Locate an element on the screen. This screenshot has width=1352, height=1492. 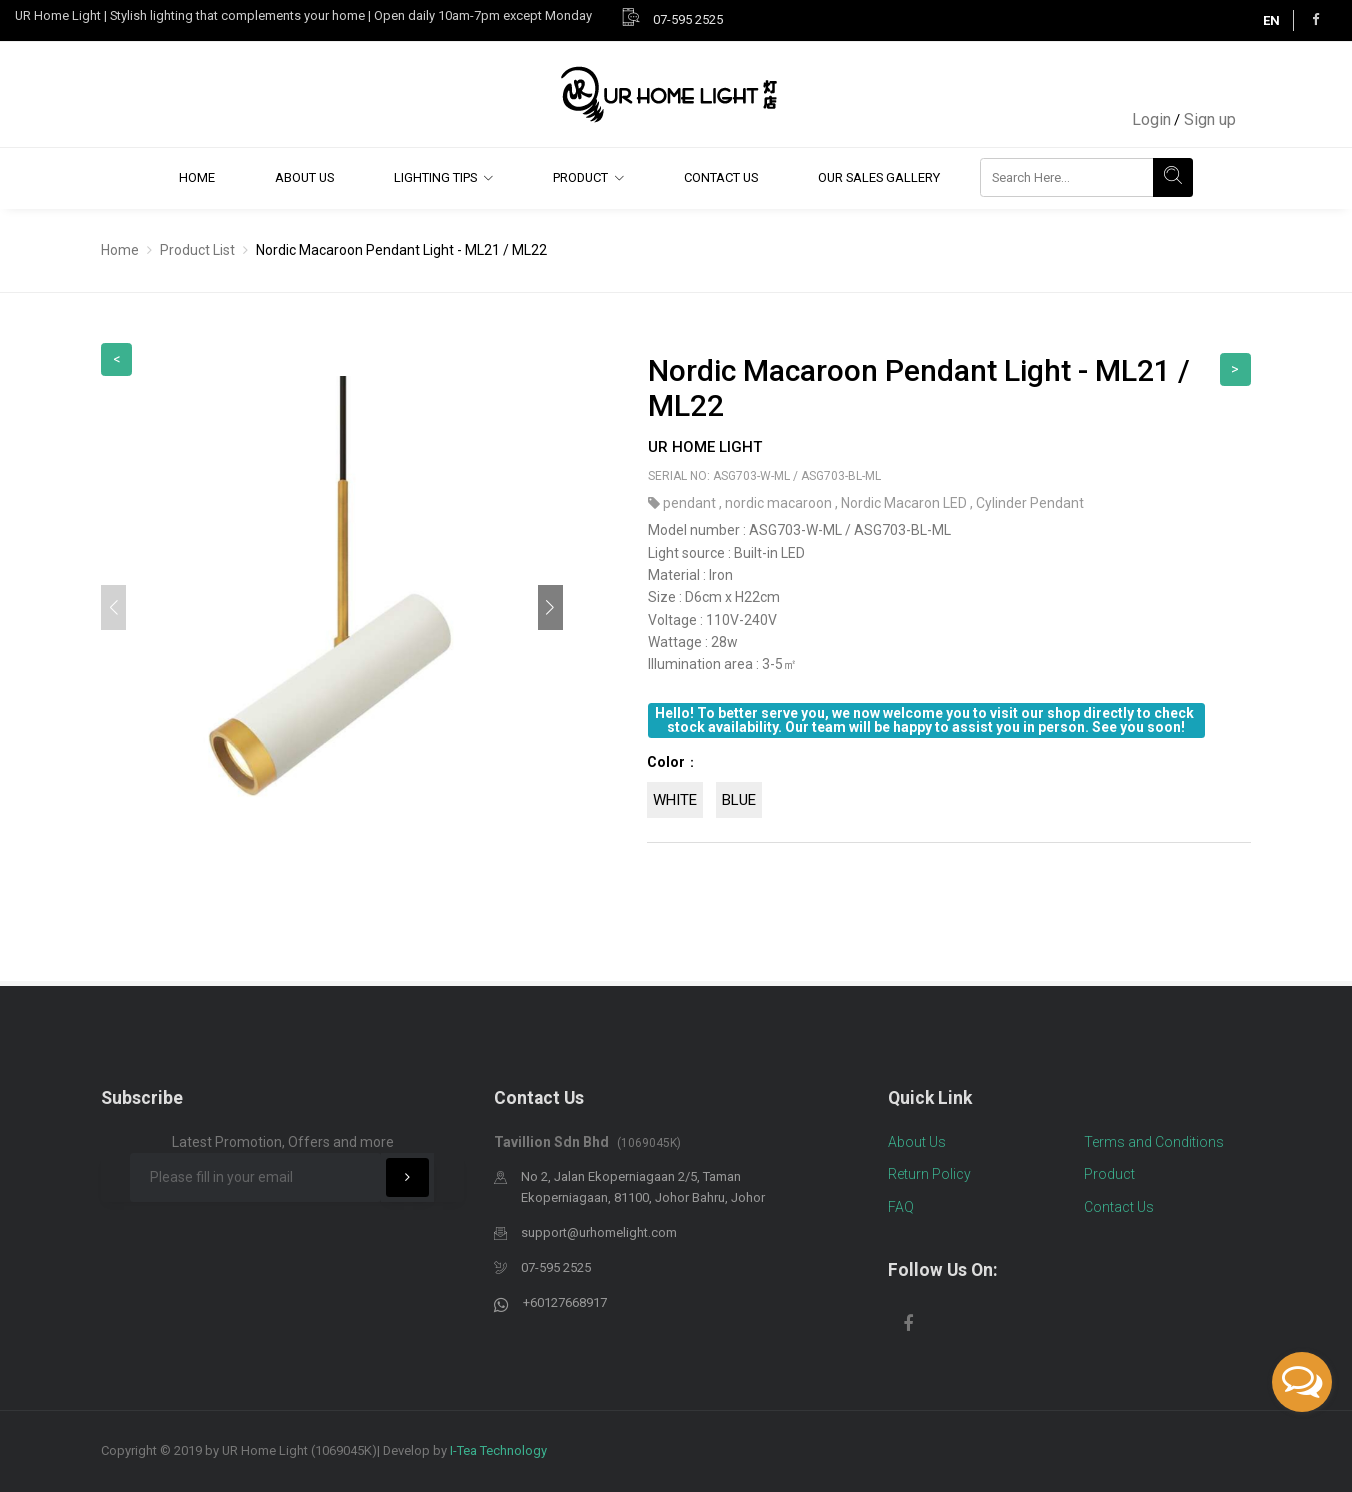
Contact Us is located at coordinates (721, 177).